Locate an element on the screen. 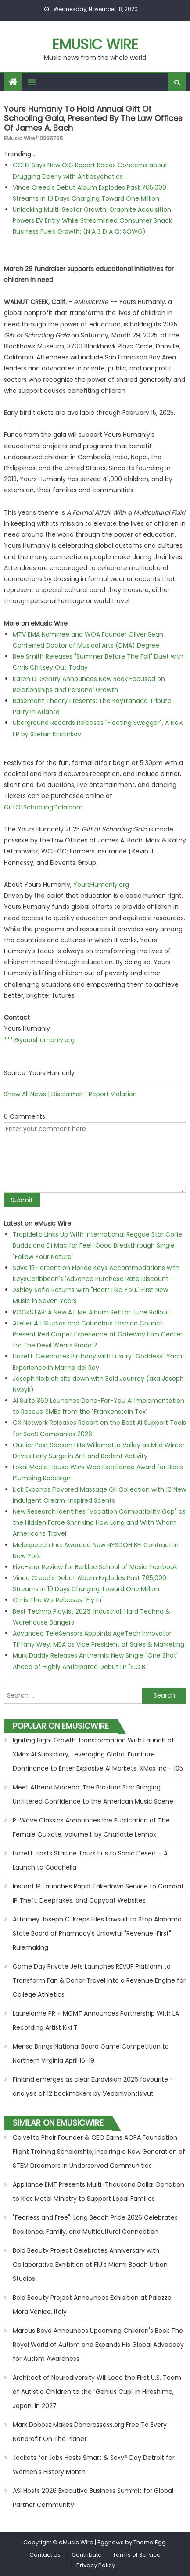  Contribute is located at coordinates (87, 2554).